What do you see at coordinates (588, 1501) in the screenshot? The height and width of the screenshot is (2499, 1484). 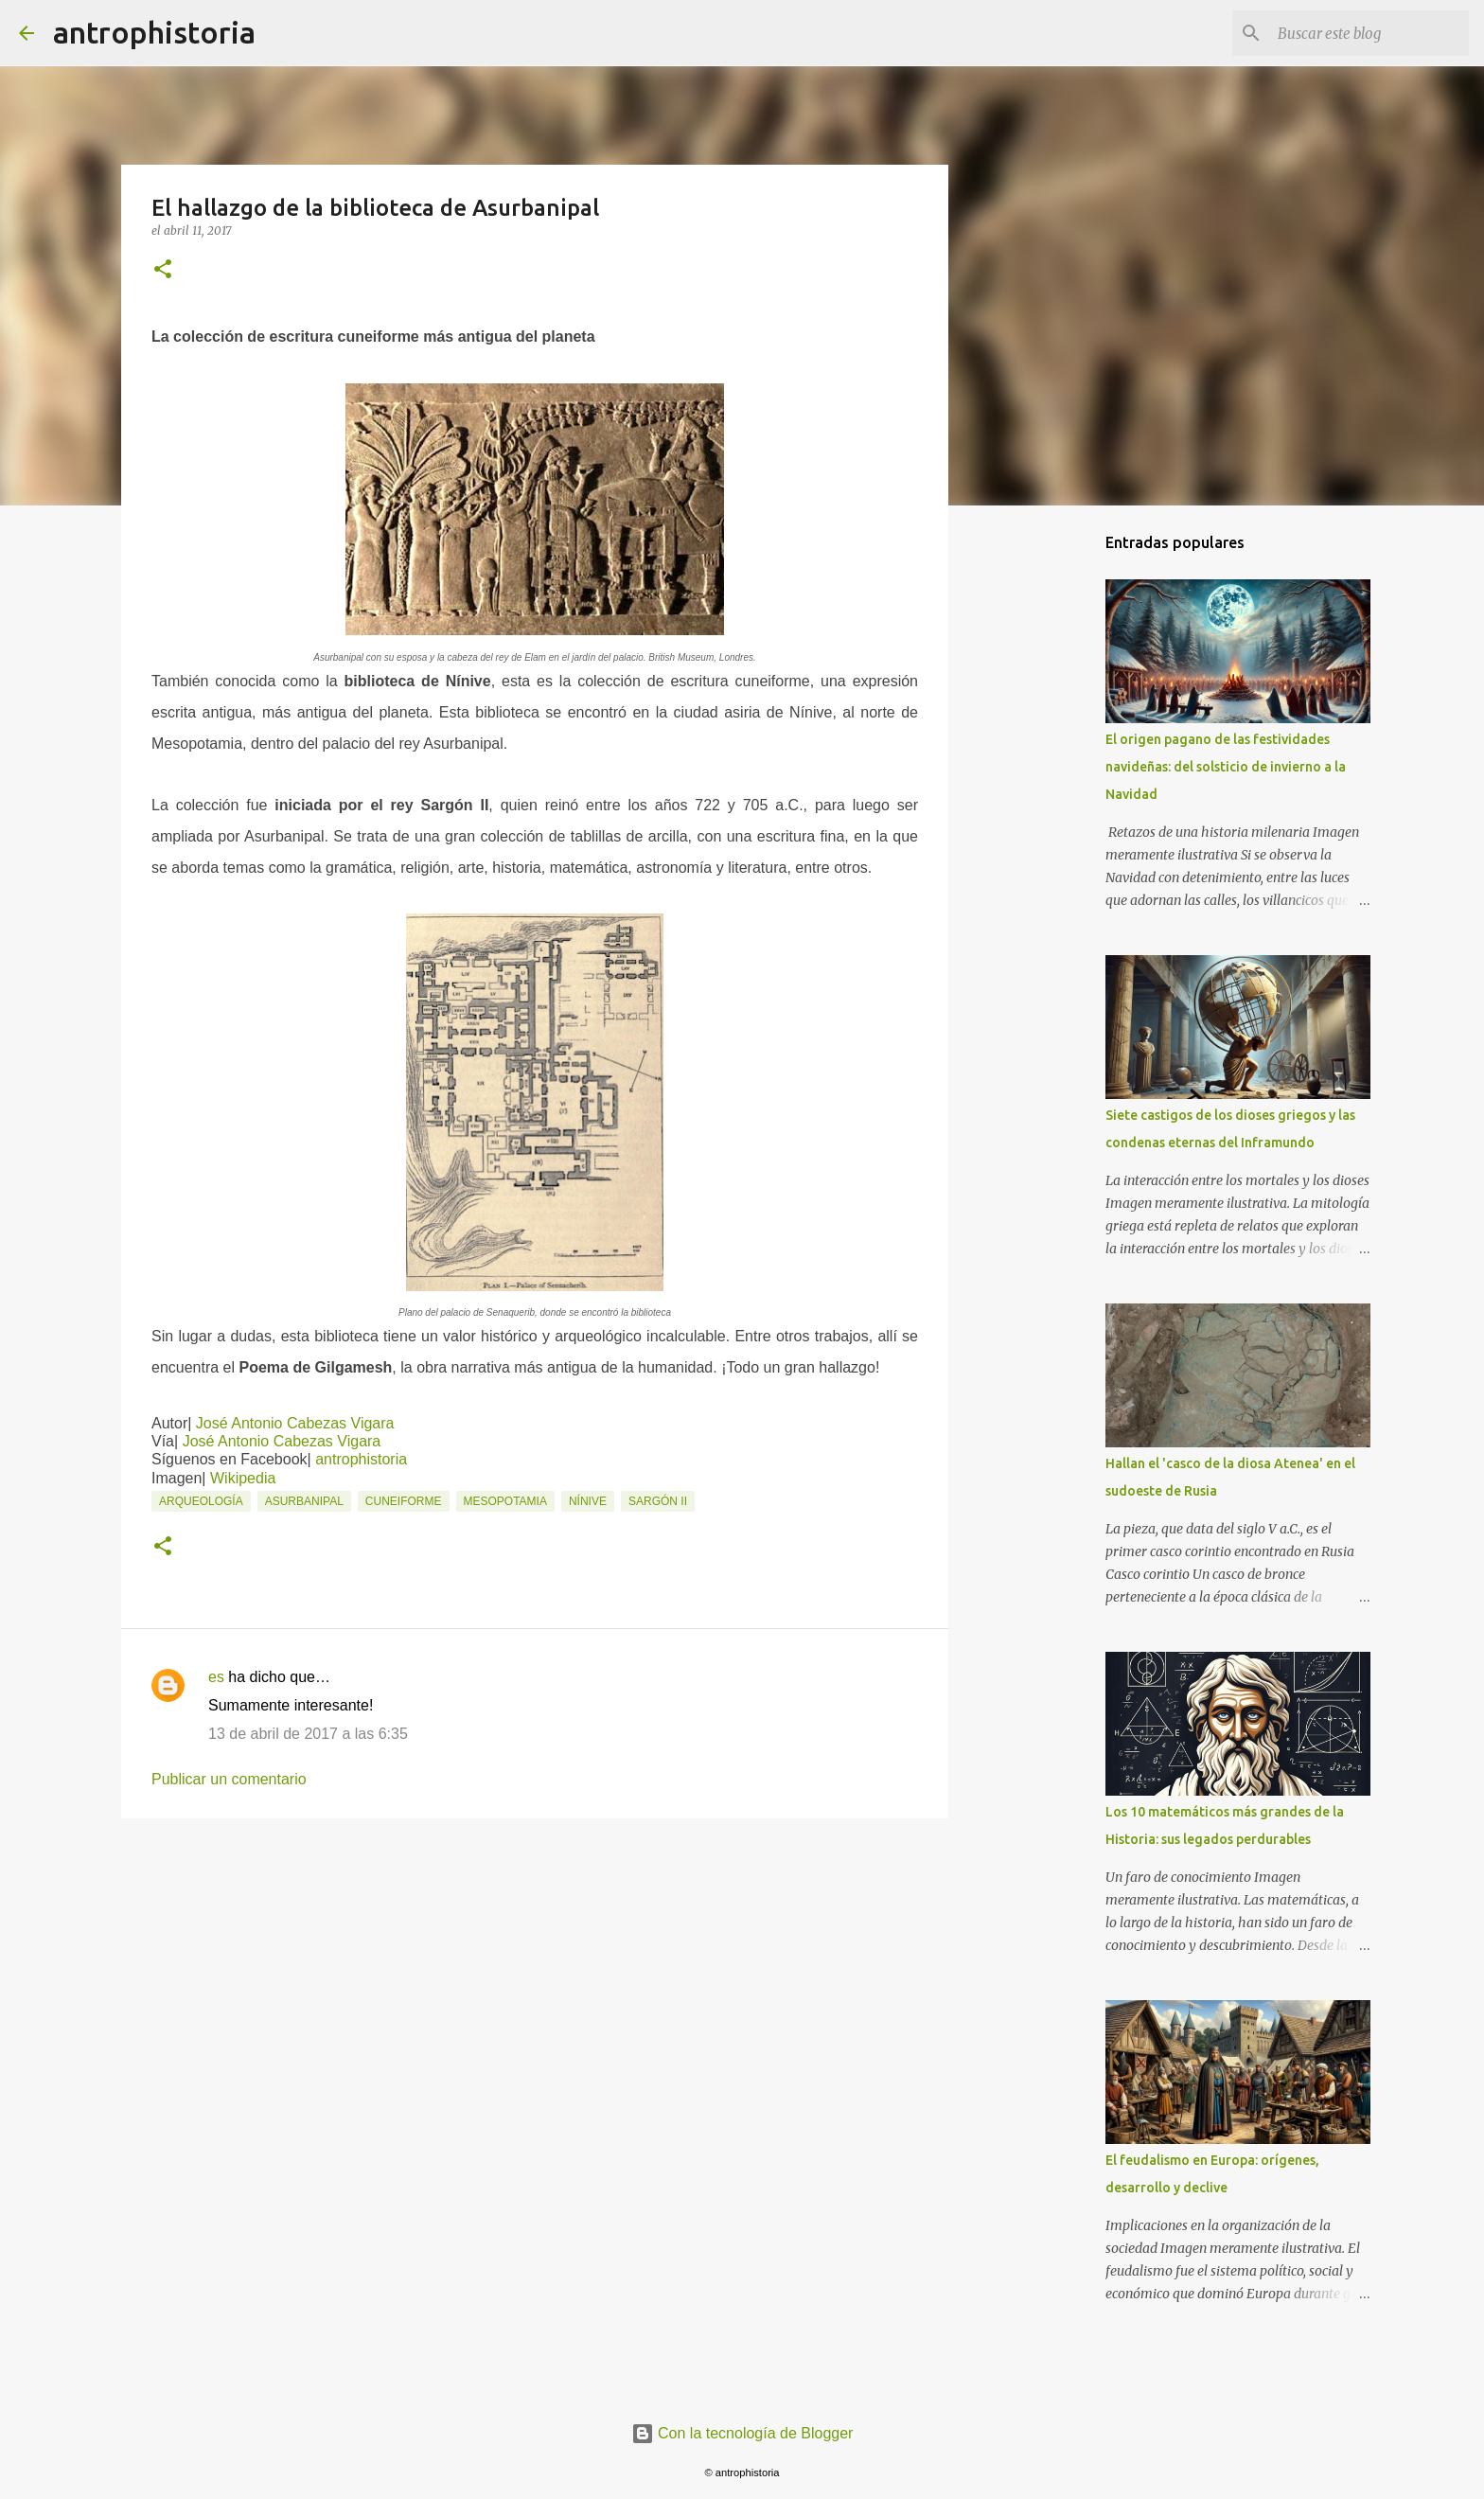 I see `Nínive` at bounding box center [588, 1501].